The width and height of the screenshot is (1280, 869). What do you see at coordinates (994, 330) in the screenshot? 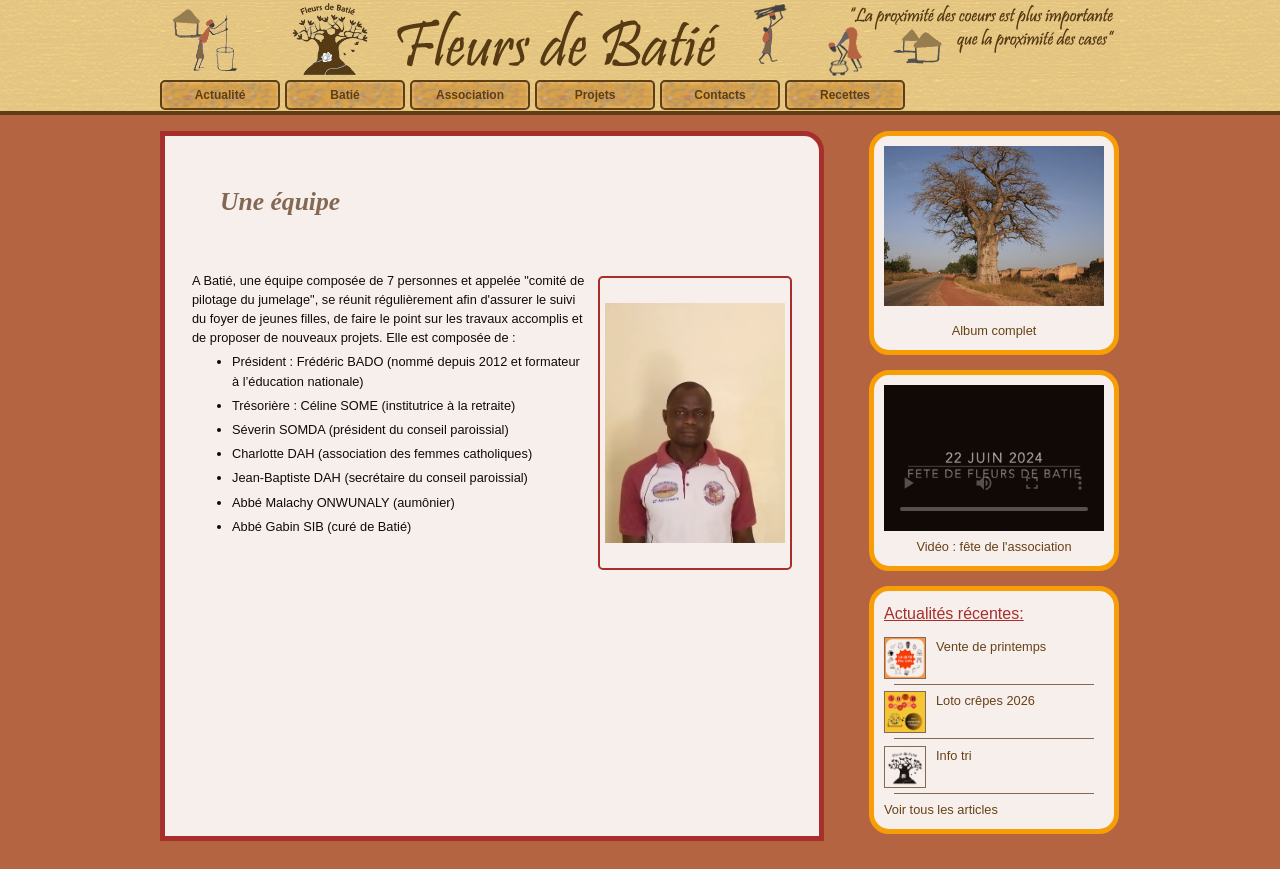
I see `Album complet` at bounding box center [994, 330].